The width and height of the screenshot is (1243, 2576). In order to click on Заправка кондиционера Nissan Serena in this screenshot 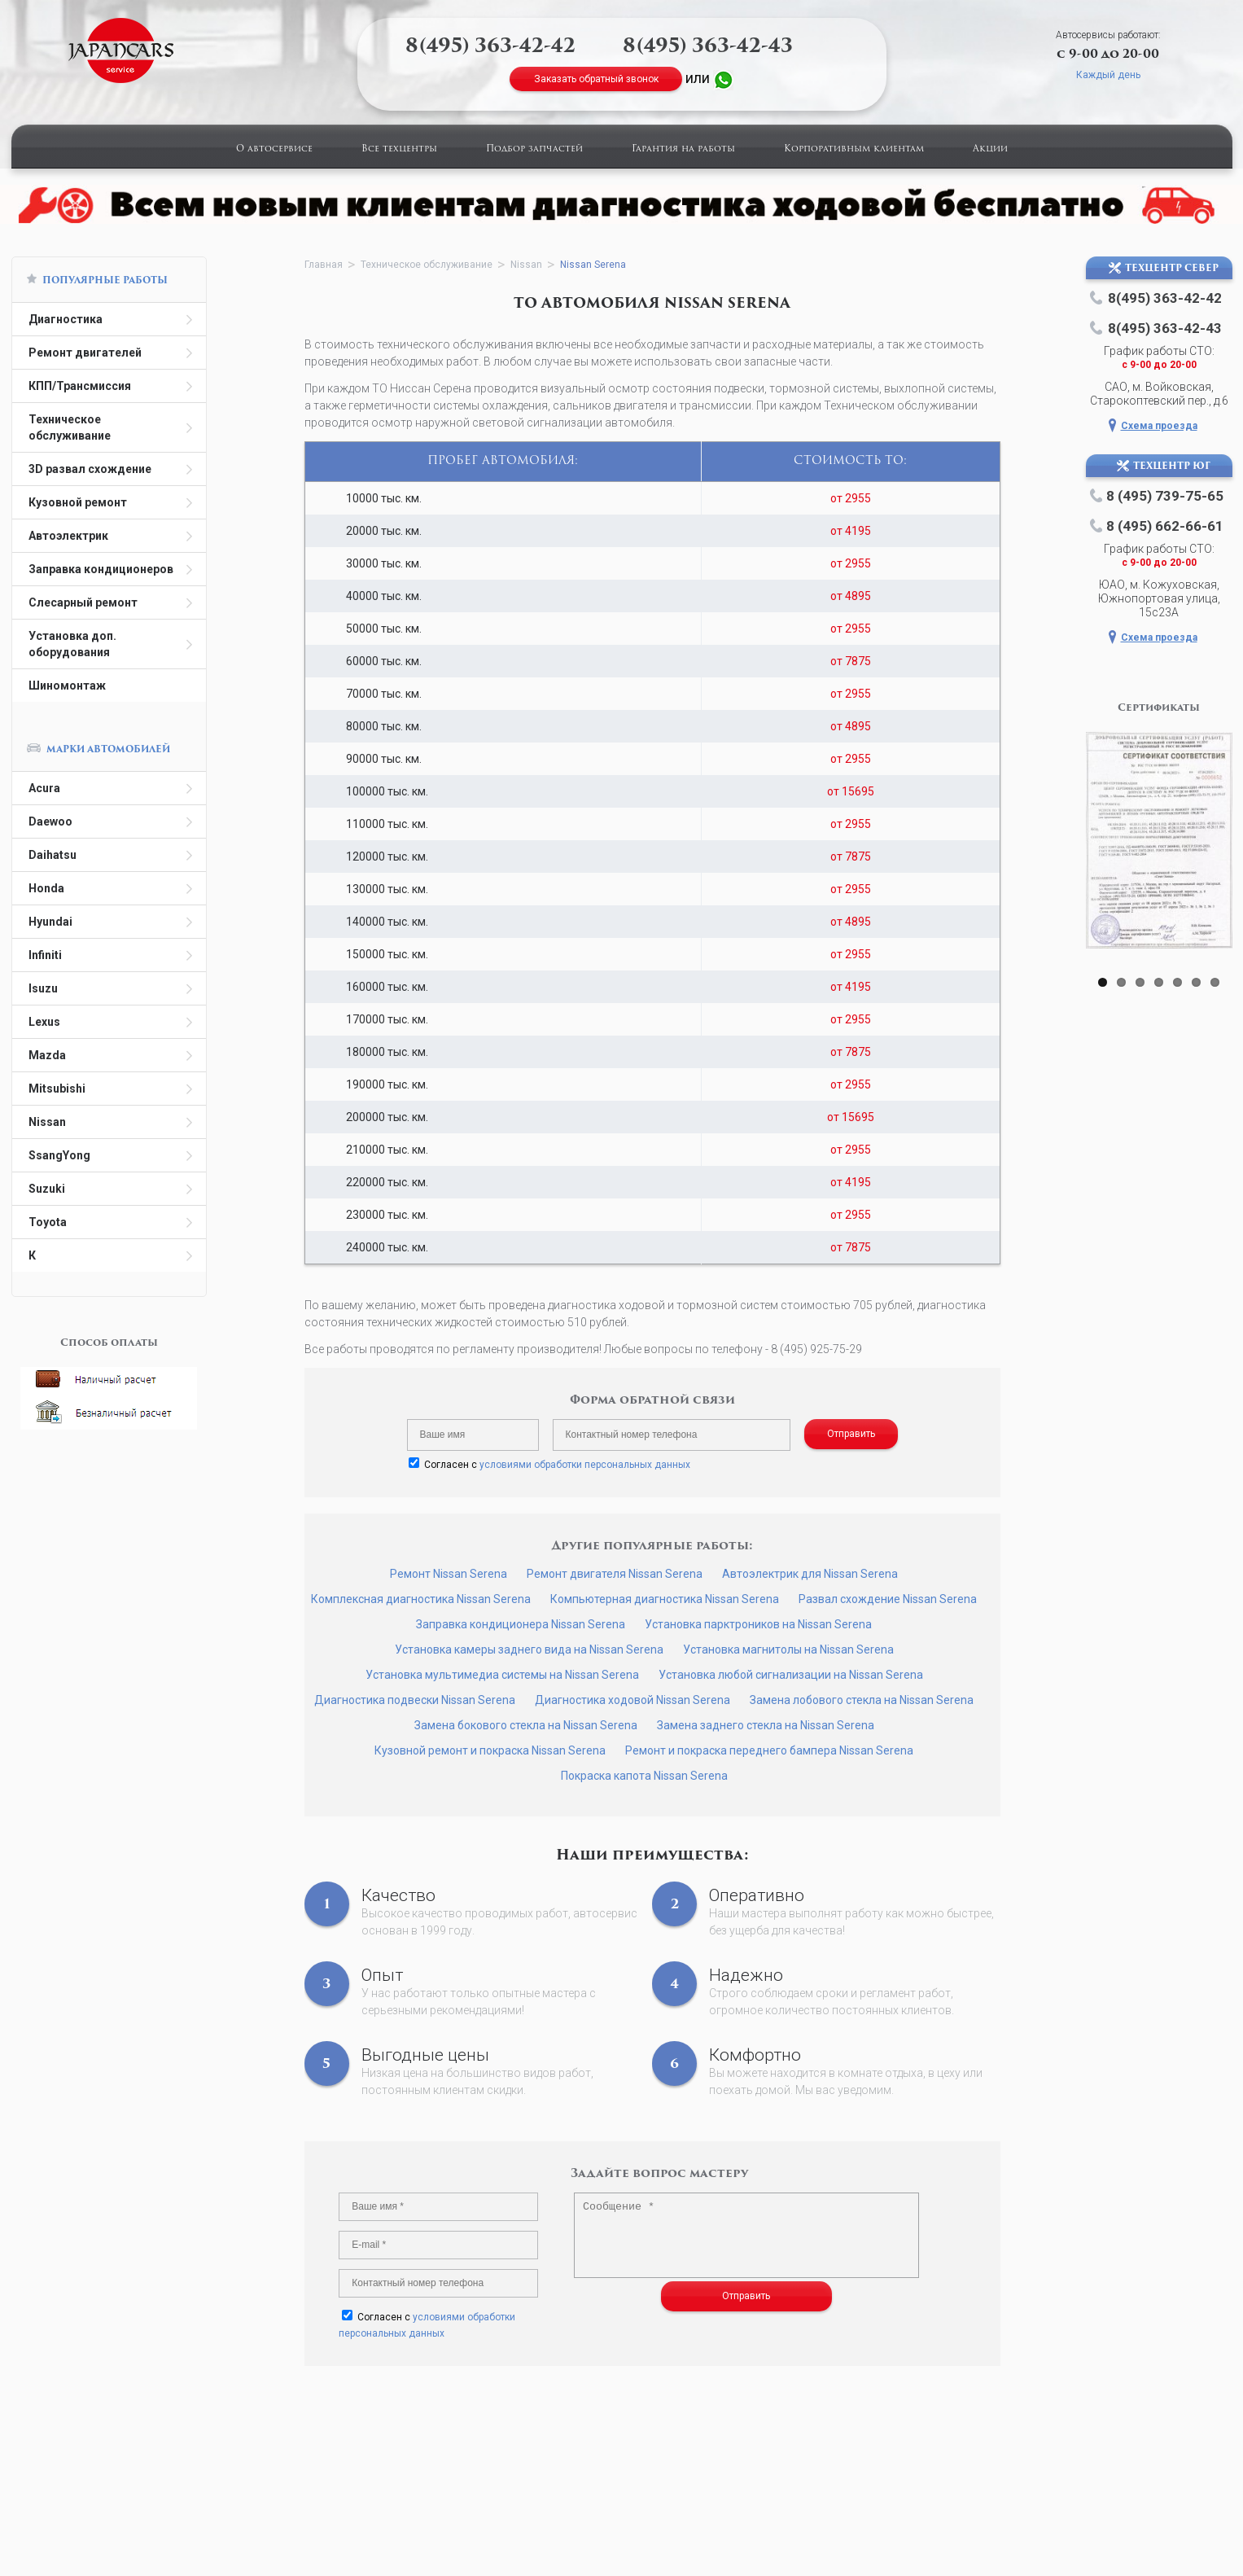, I will do `click(520, 1624)`.